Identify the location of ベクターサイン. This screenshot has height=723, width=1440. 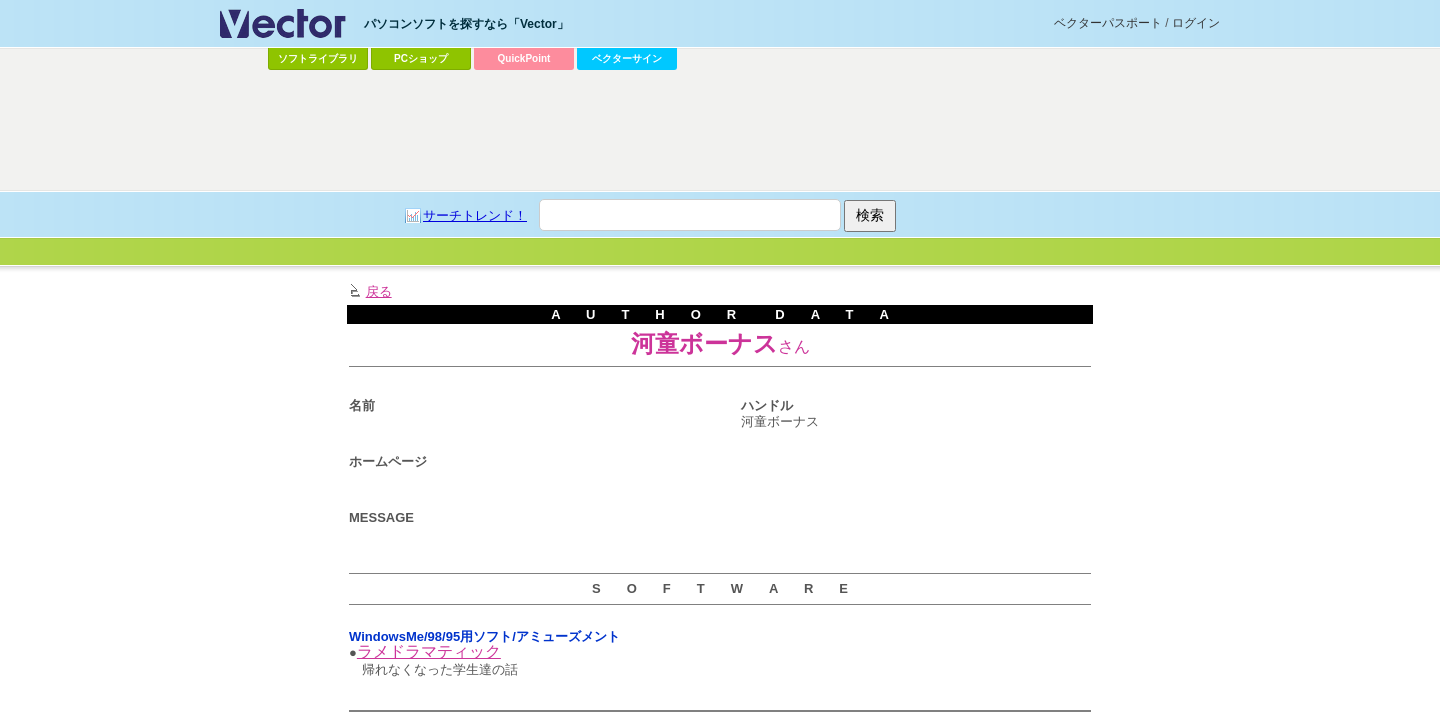
(627, 58).